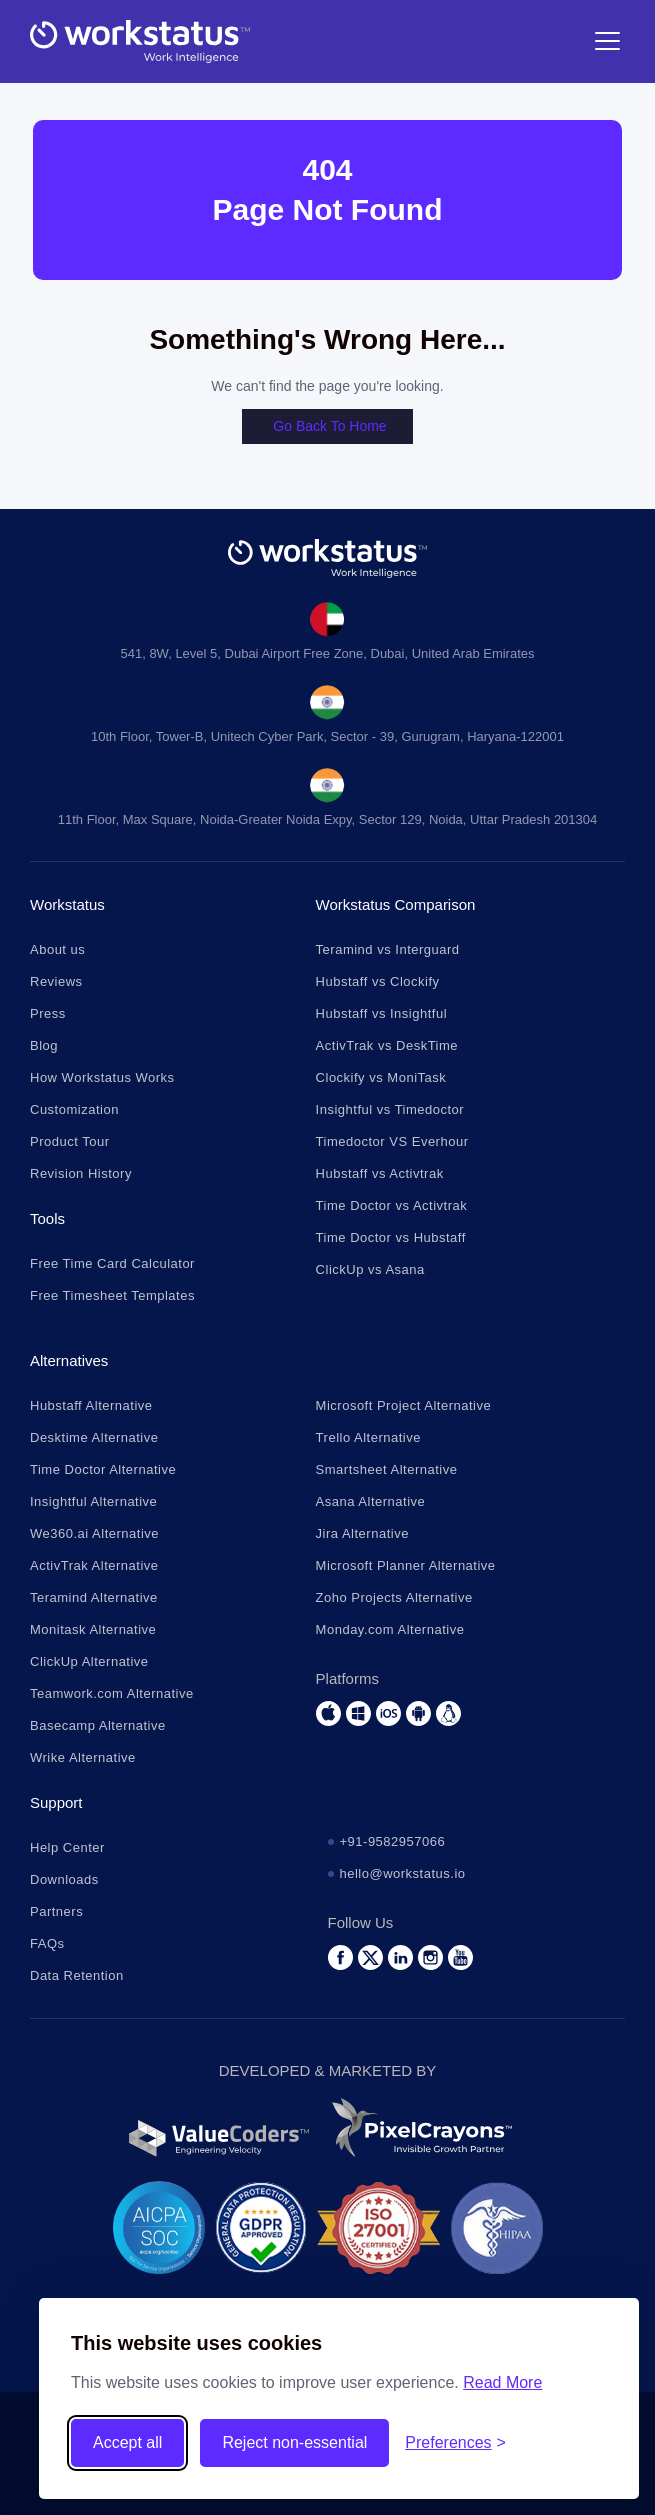 This screenshot has width=655, height=2515. I want to click on Basecamp Alternative, so click(98, 1725).